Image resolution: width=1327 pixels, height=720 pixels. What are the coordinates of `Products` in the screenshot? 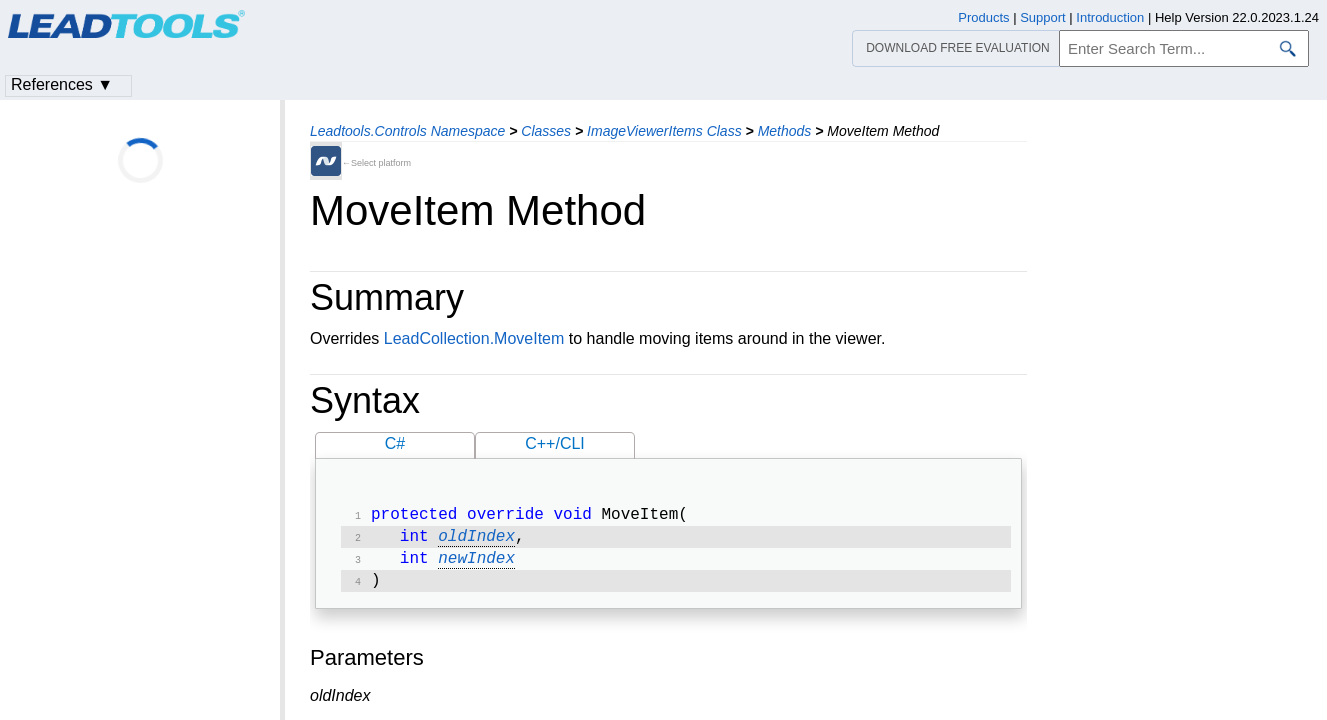 It's located at (983, 17).